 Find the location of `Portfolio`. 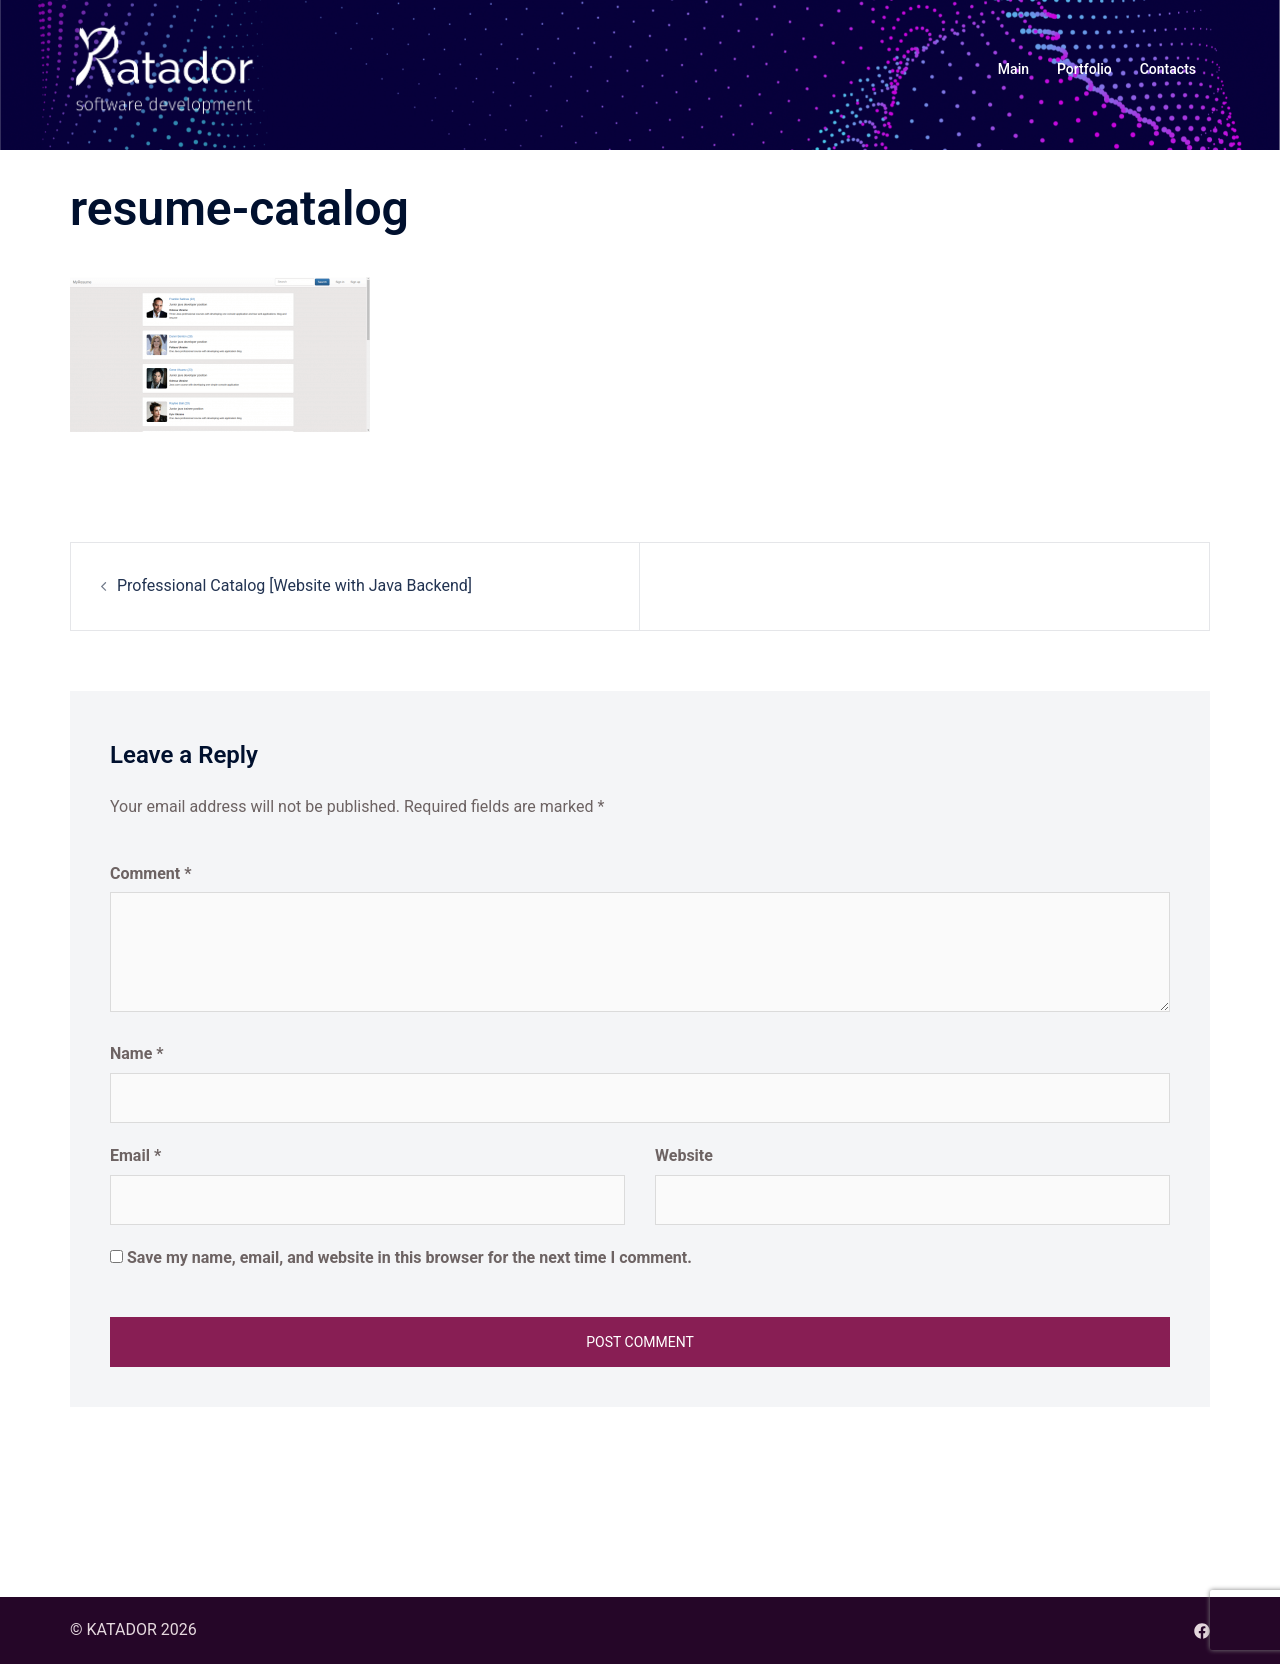

Portfolio is located at coordinates (1084, 69).